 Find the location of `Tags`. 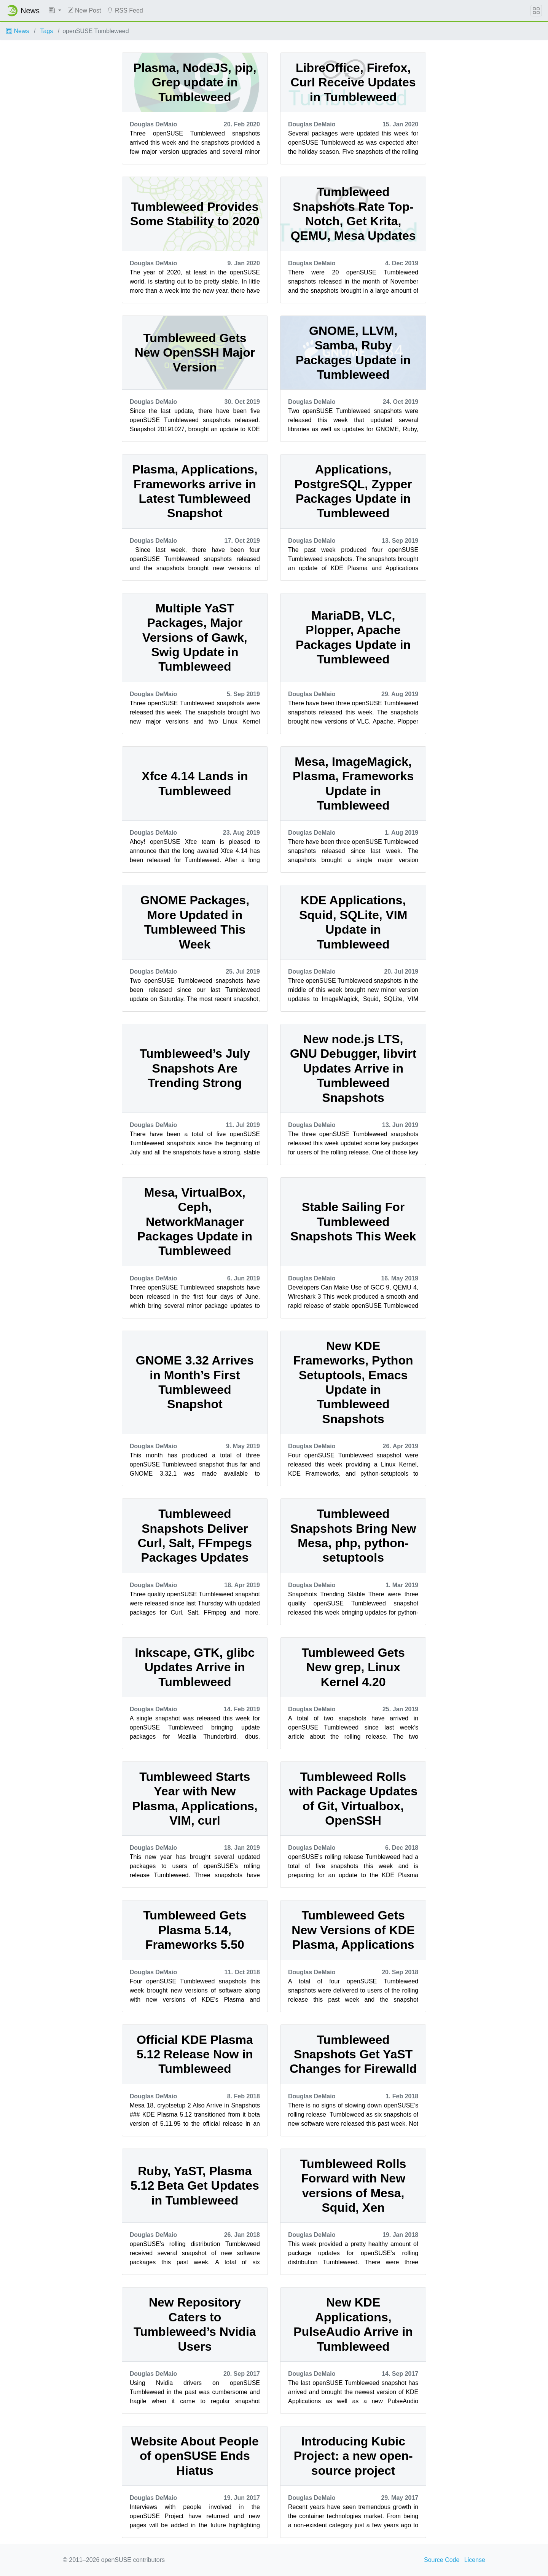

Tags is located at coordinates (46, 31).